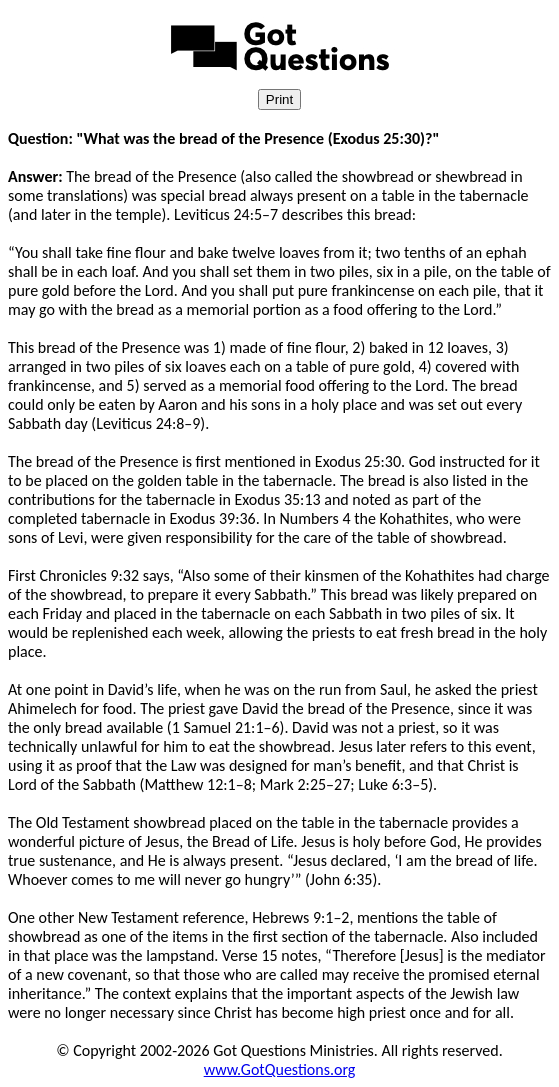  Describe the element at coordinates (280, 1069) in the screenshot. I see `www.GotQuestions.org` at that location.